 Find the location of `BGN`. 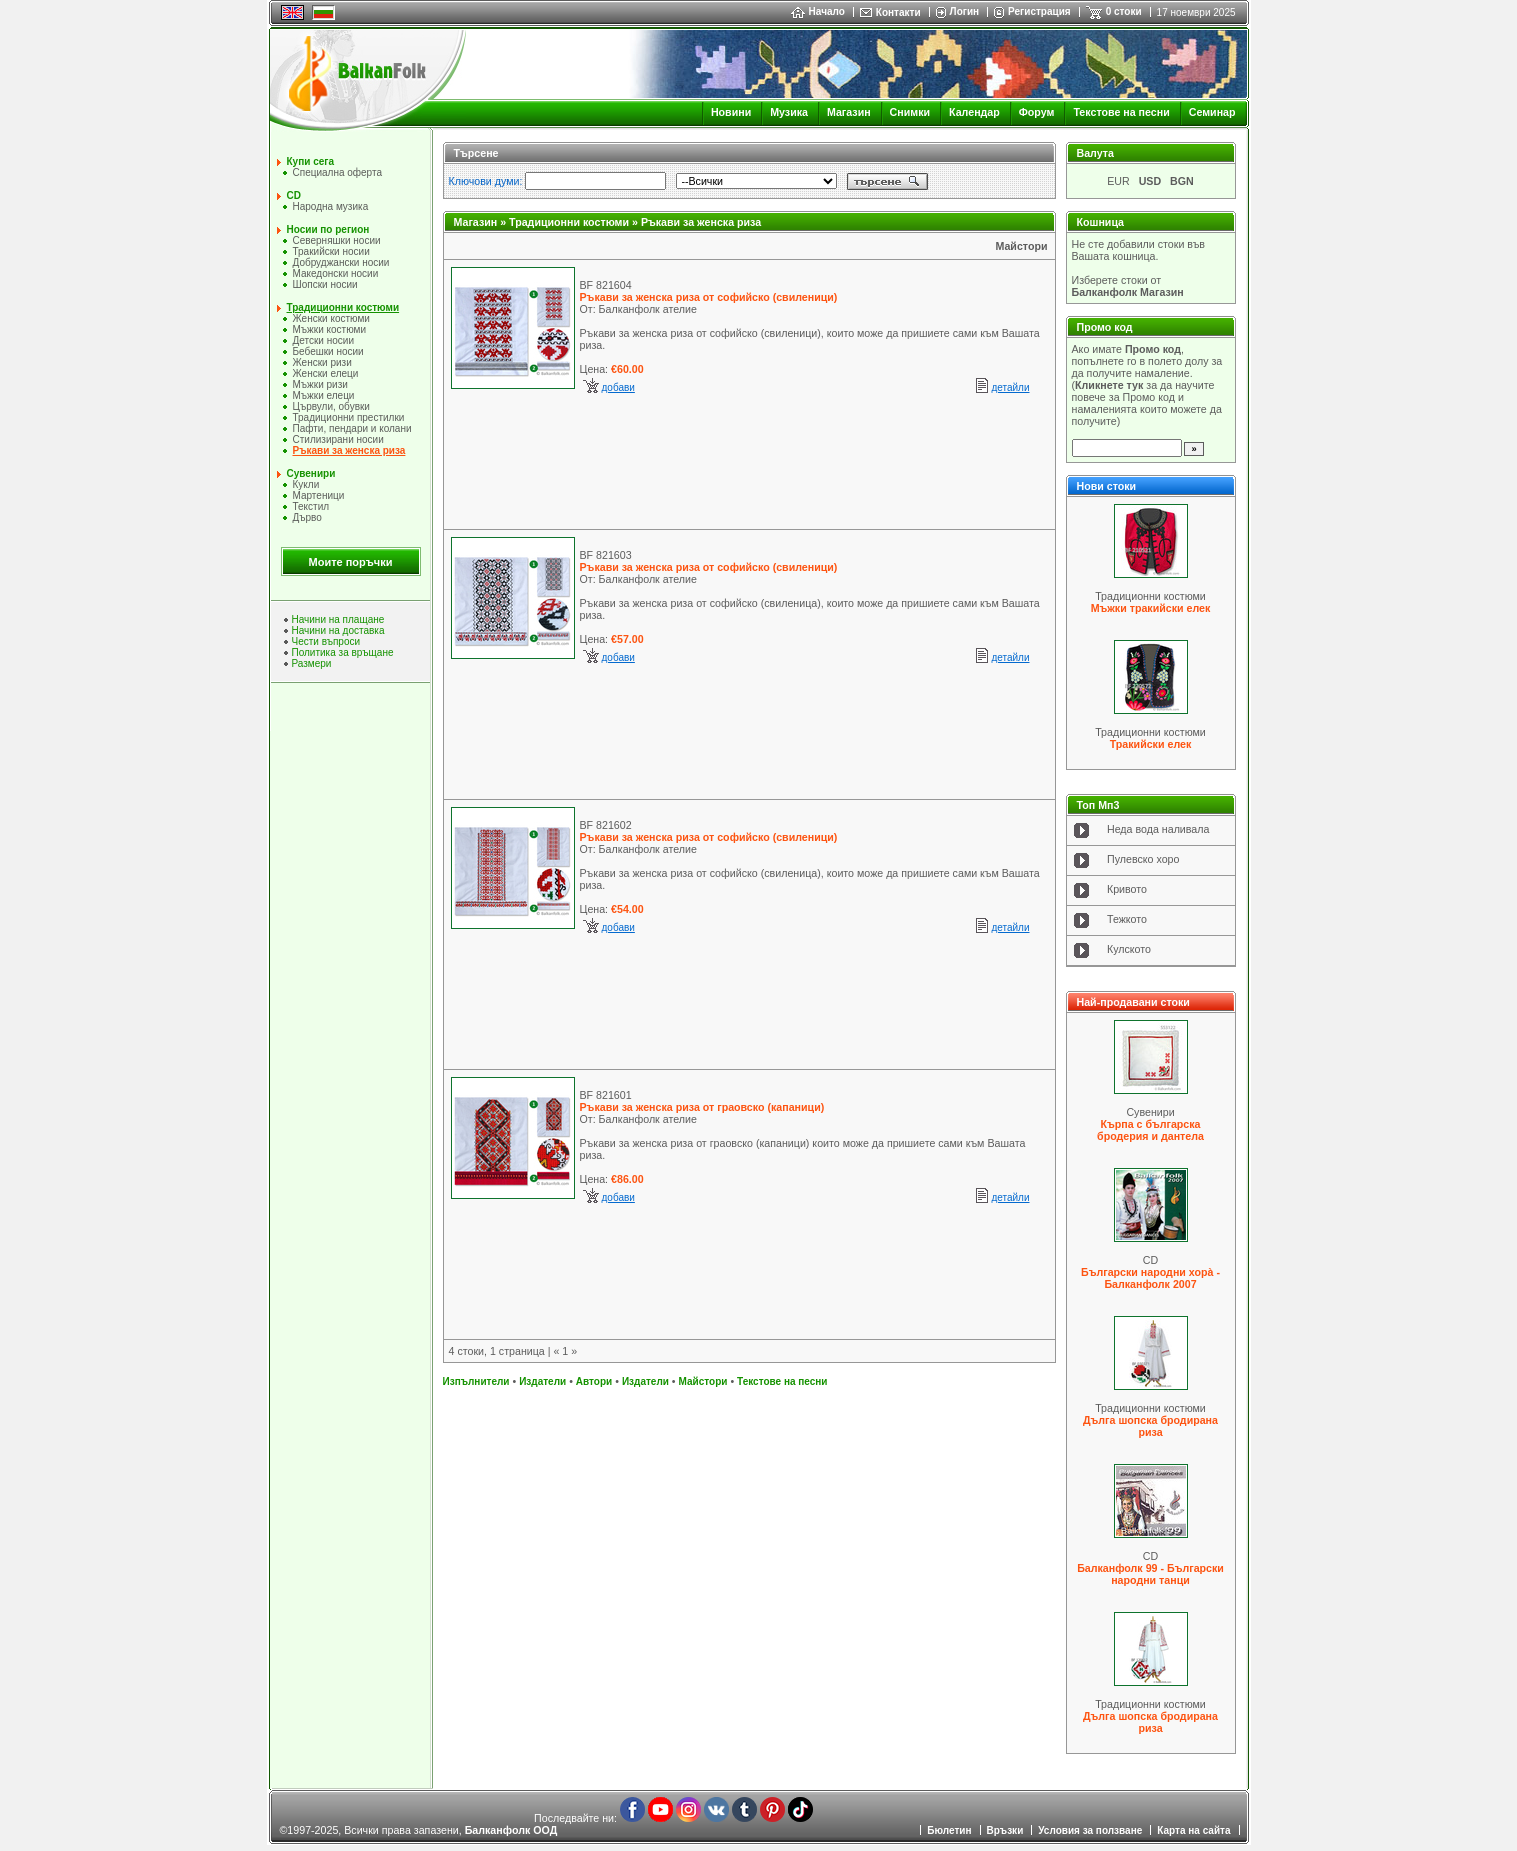

BGN is located at coordinates (1182, 181).